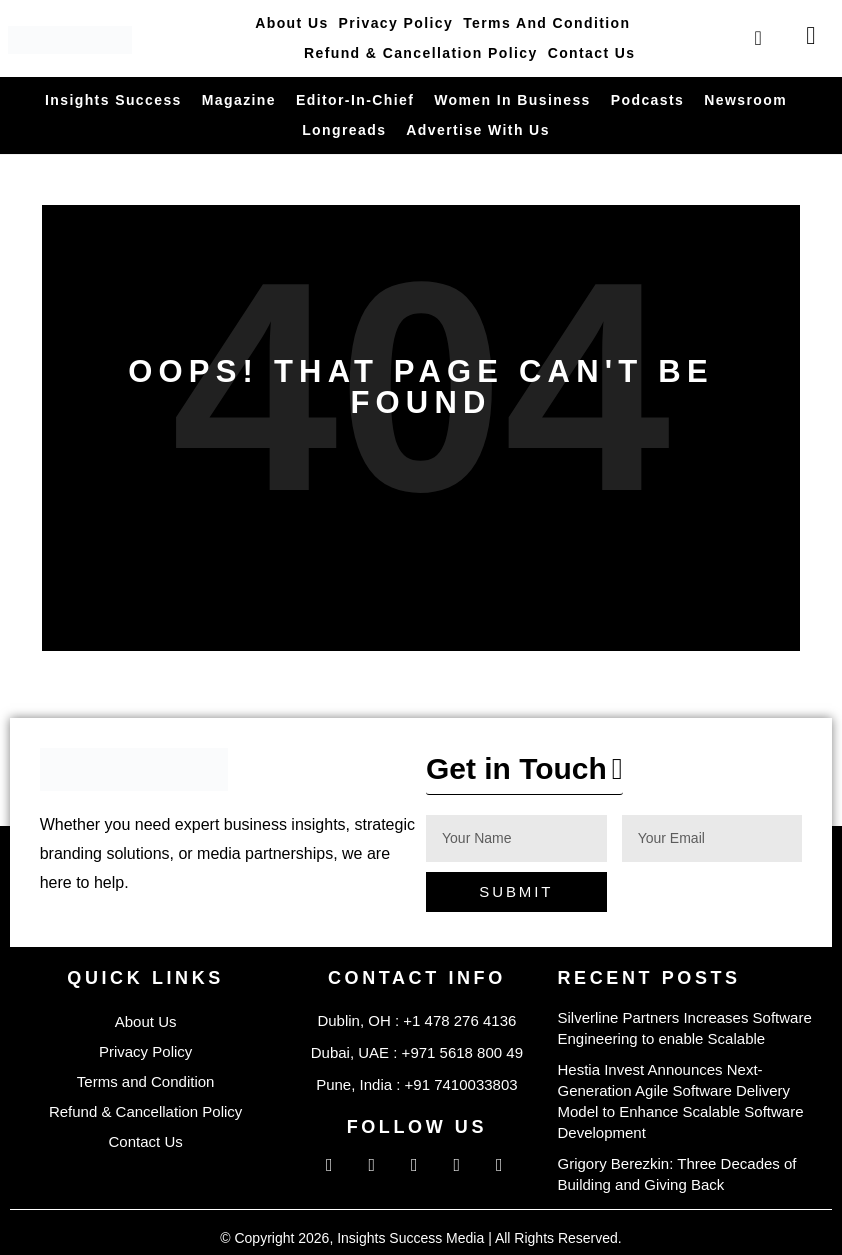 Image resolution: width=842 pixels, height=1255 pixels. What do you see at coordinates (810, 35) in the screenshot?
I see `[offcanvas-menu]` at bounding box center [810, 35].